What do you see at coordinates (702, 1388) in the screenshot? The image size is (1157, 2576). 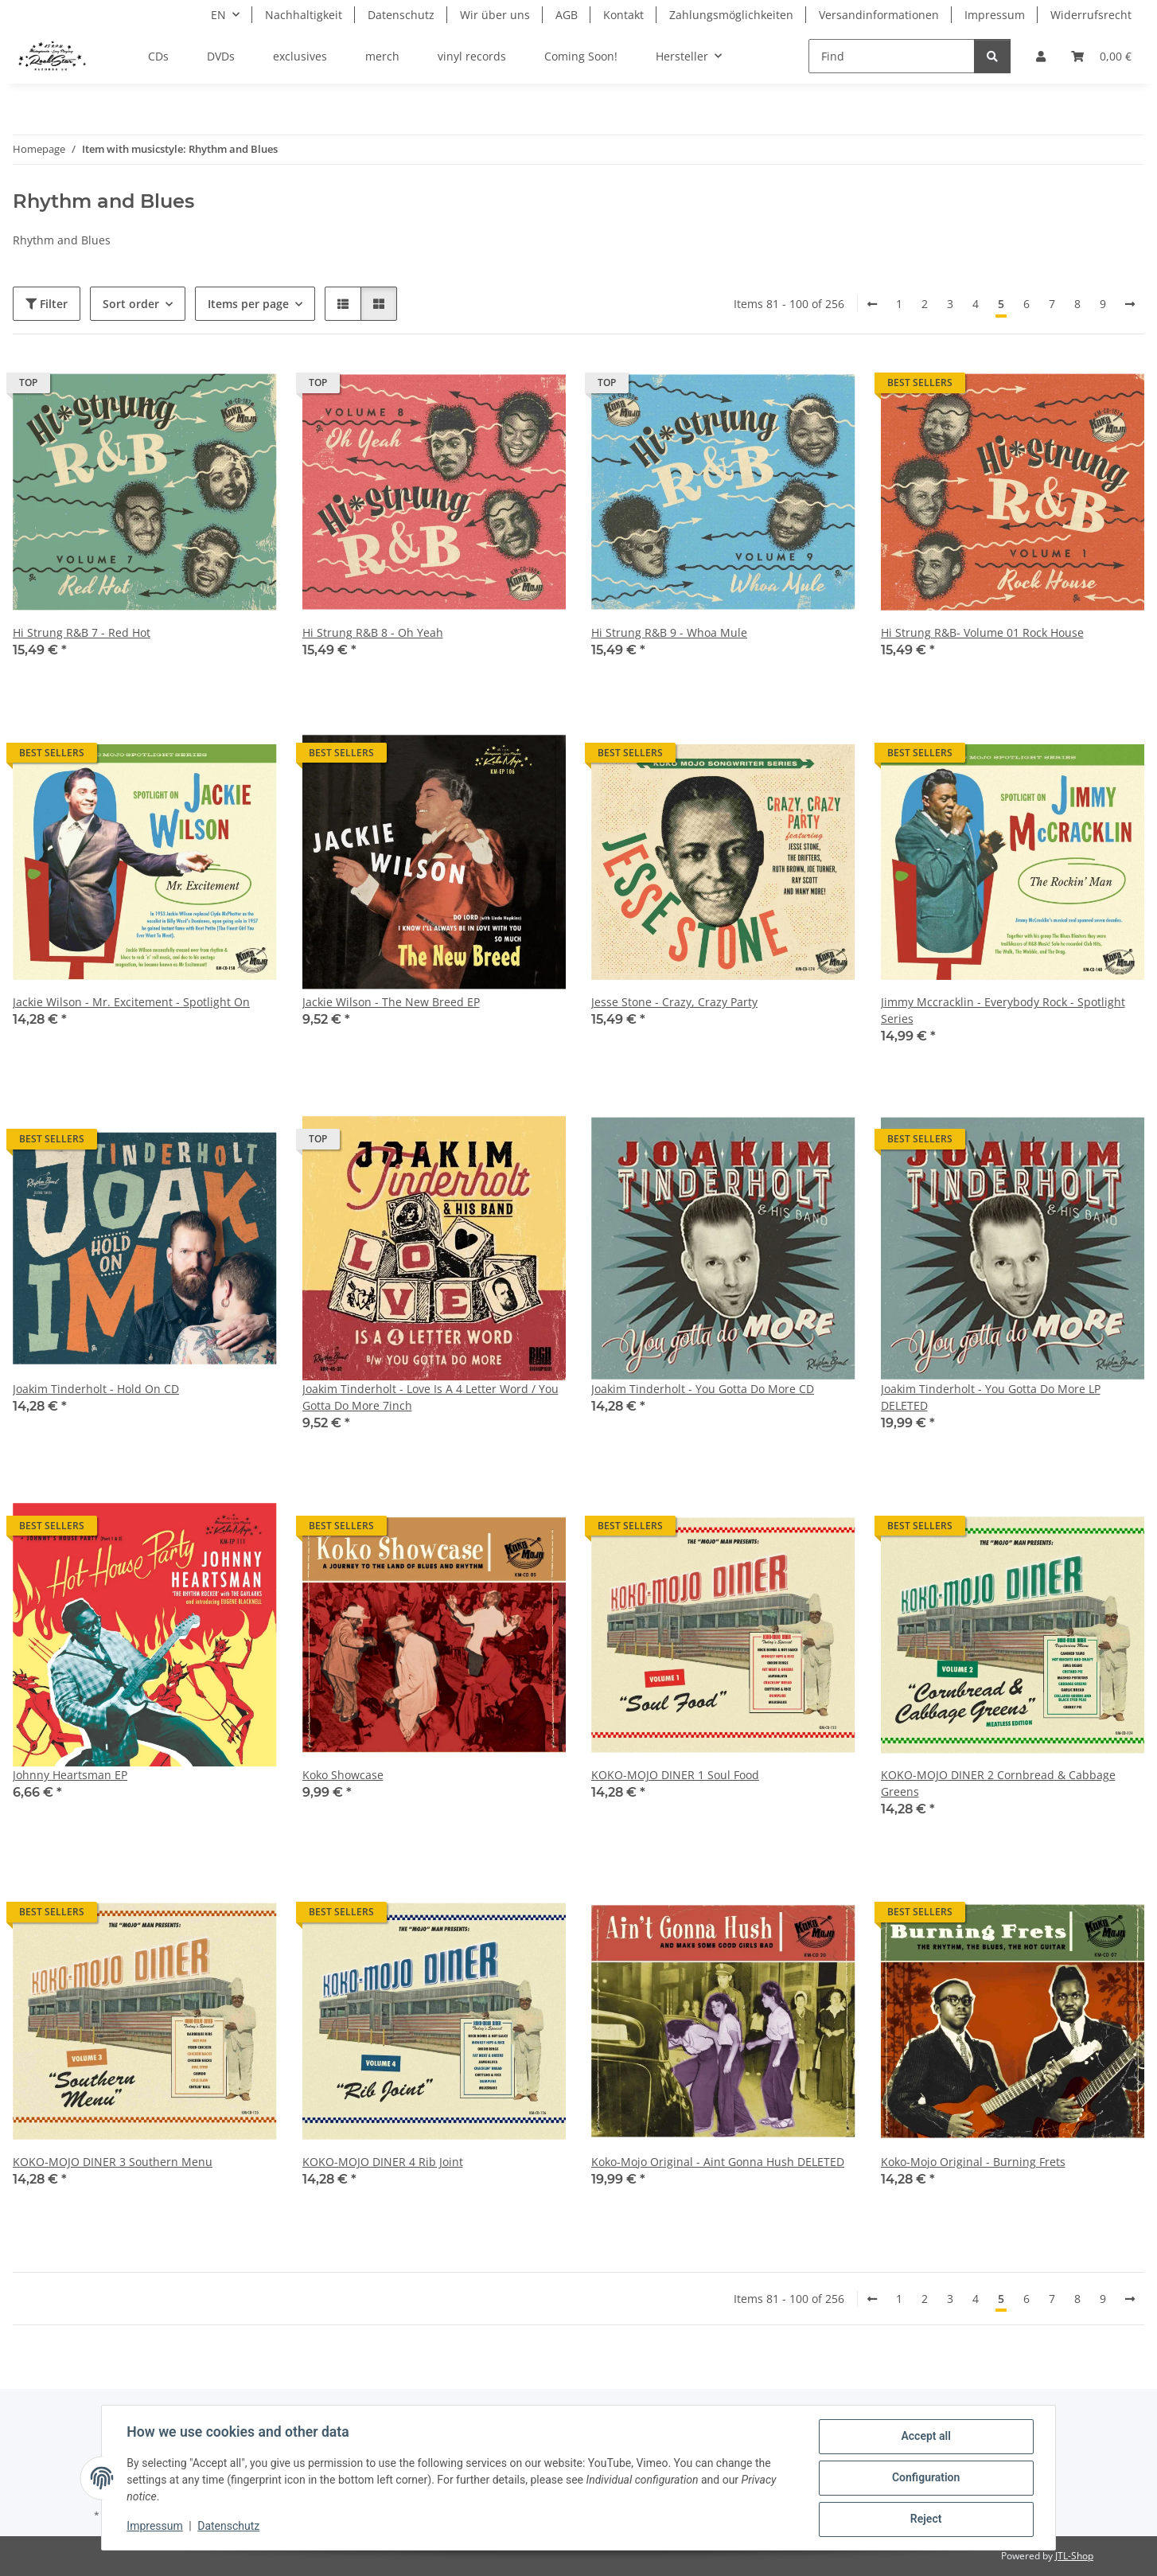 I see `Joakim Tinderholt - You Gotta Do More CD` at bounding box center [702, 1388].